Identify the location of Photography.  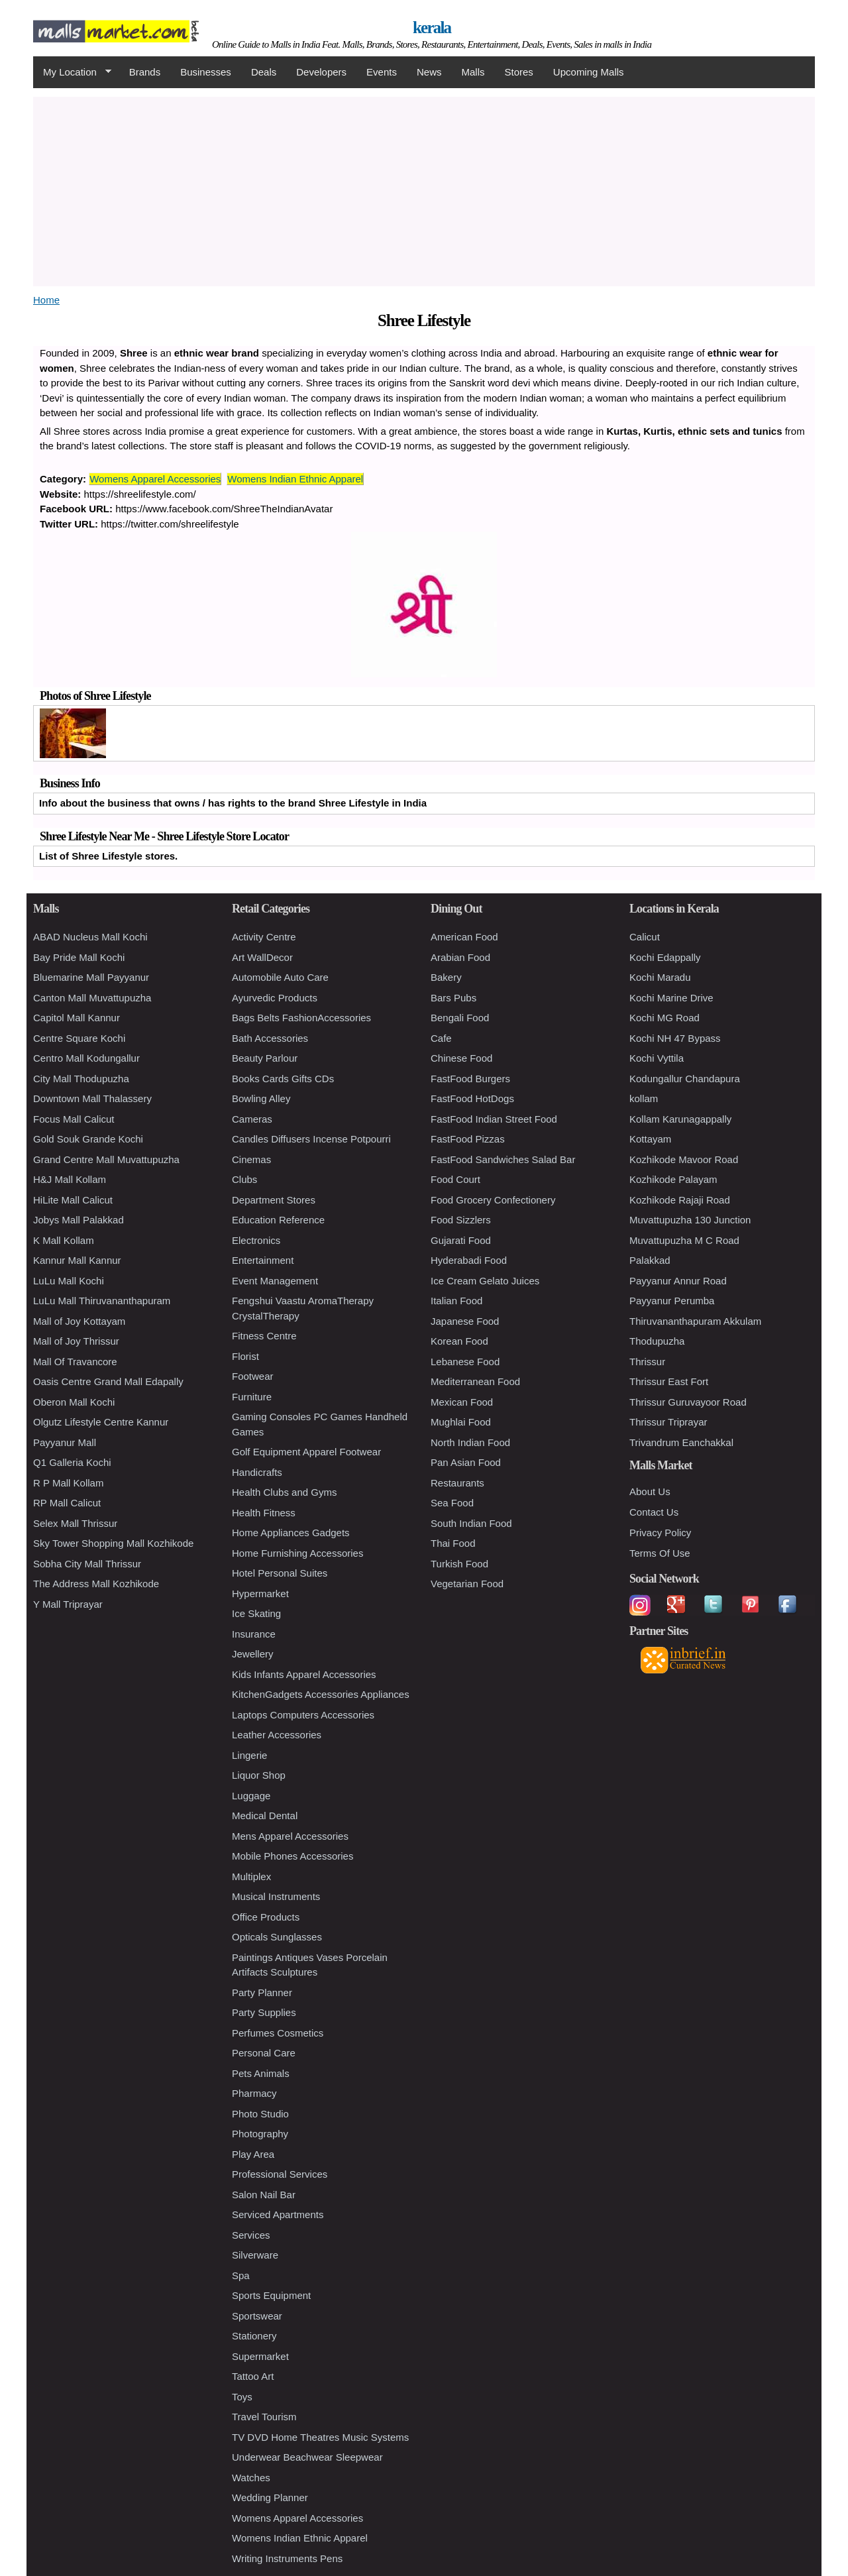
(260, 2133).